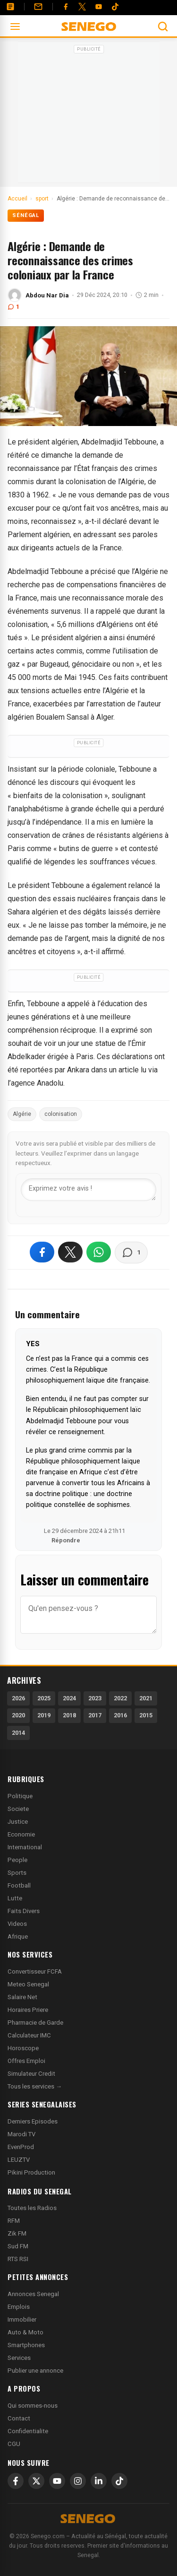 The image size is (177, 2576). What do you see at coordinates (33, 2405) in the screenshot?
I see `Qui sommes-nous` at bounding box center [33, 2405].